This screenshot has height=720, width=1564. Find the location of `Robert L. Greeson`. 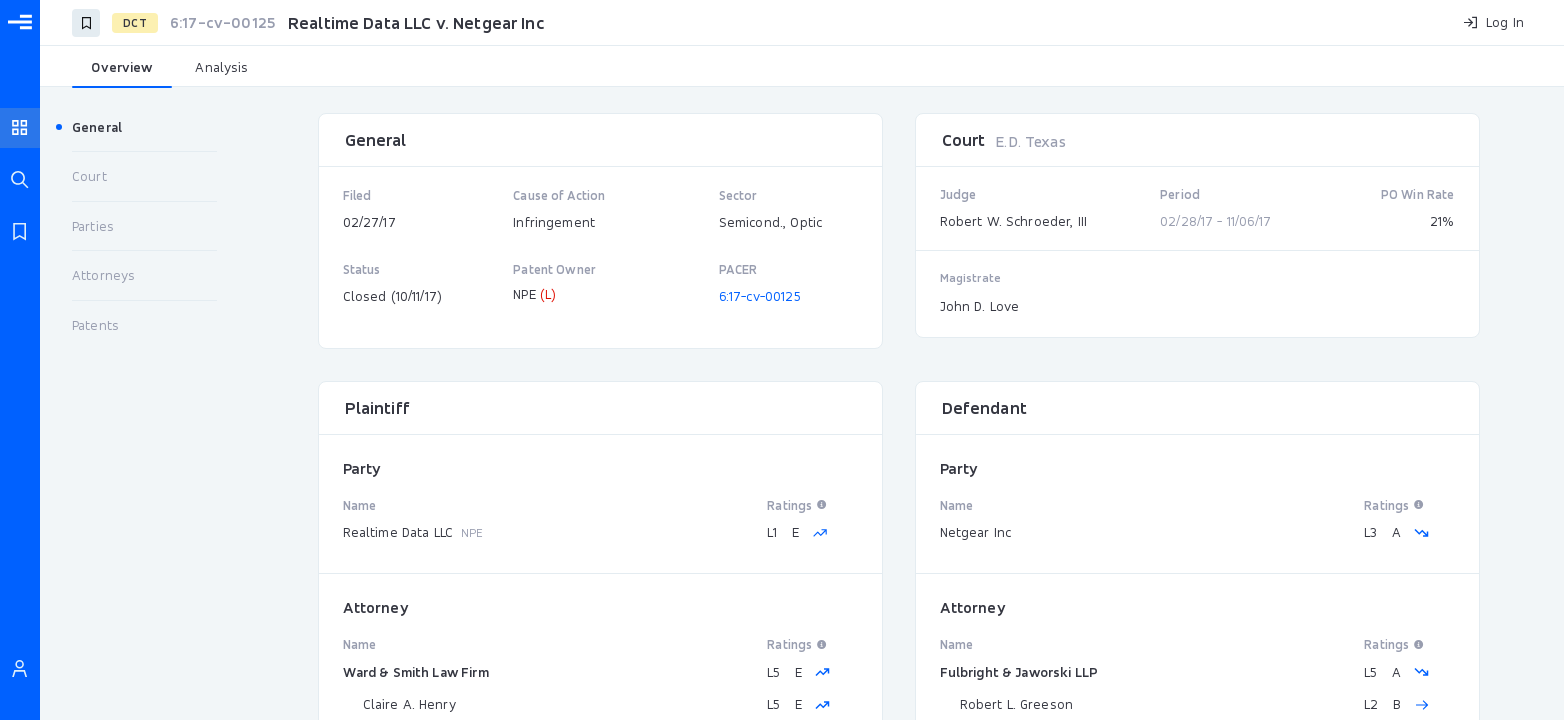

Robert L. Greeson is located at coordinates (1017, 704).